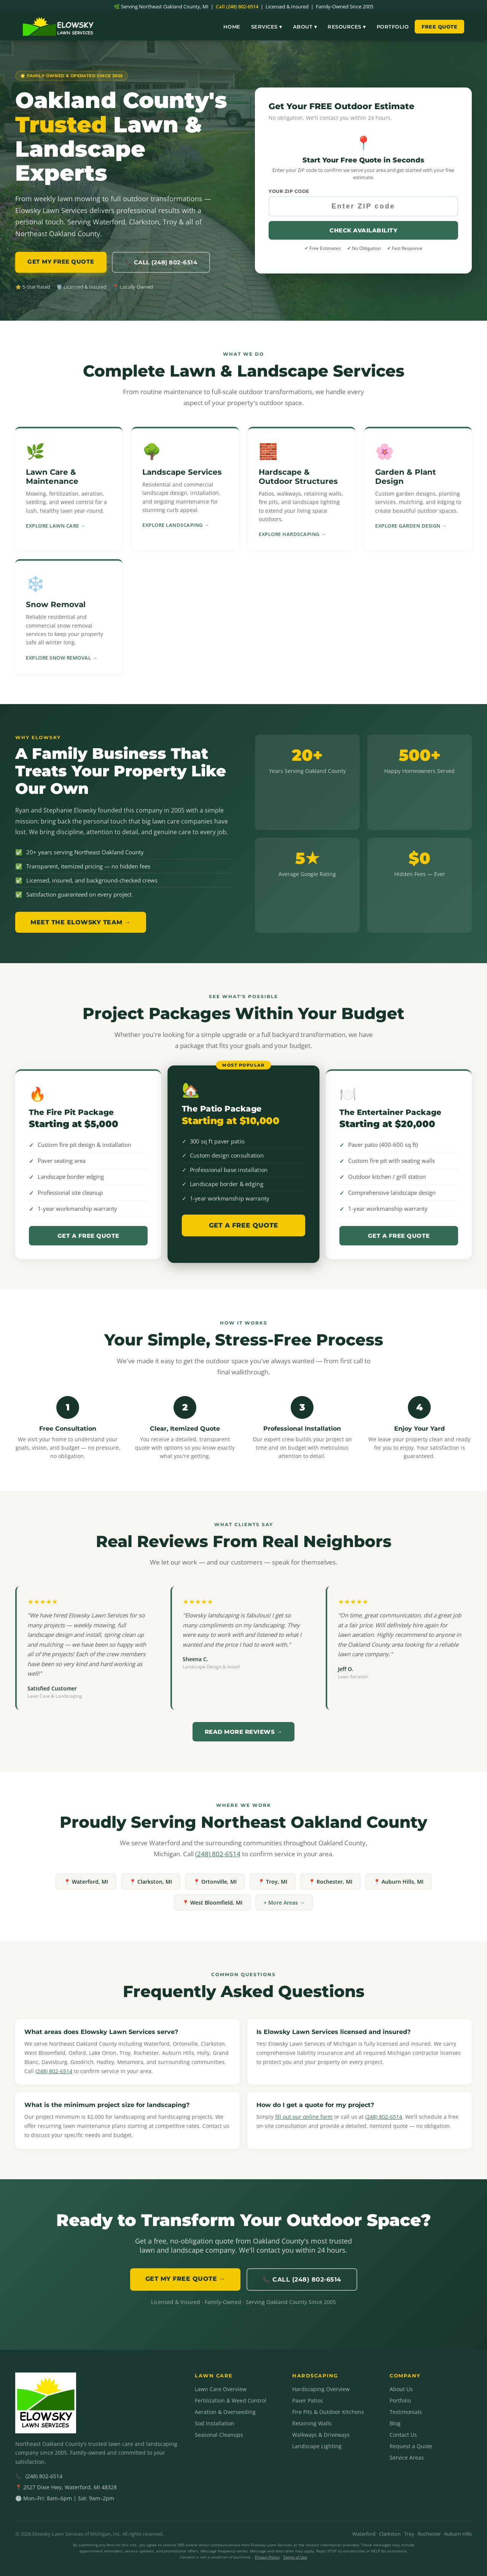  What do you see at coordinates (80, 922) in the screenshot?
I see `Meet the Elowsky Team →` at bounding box center [80, 922].